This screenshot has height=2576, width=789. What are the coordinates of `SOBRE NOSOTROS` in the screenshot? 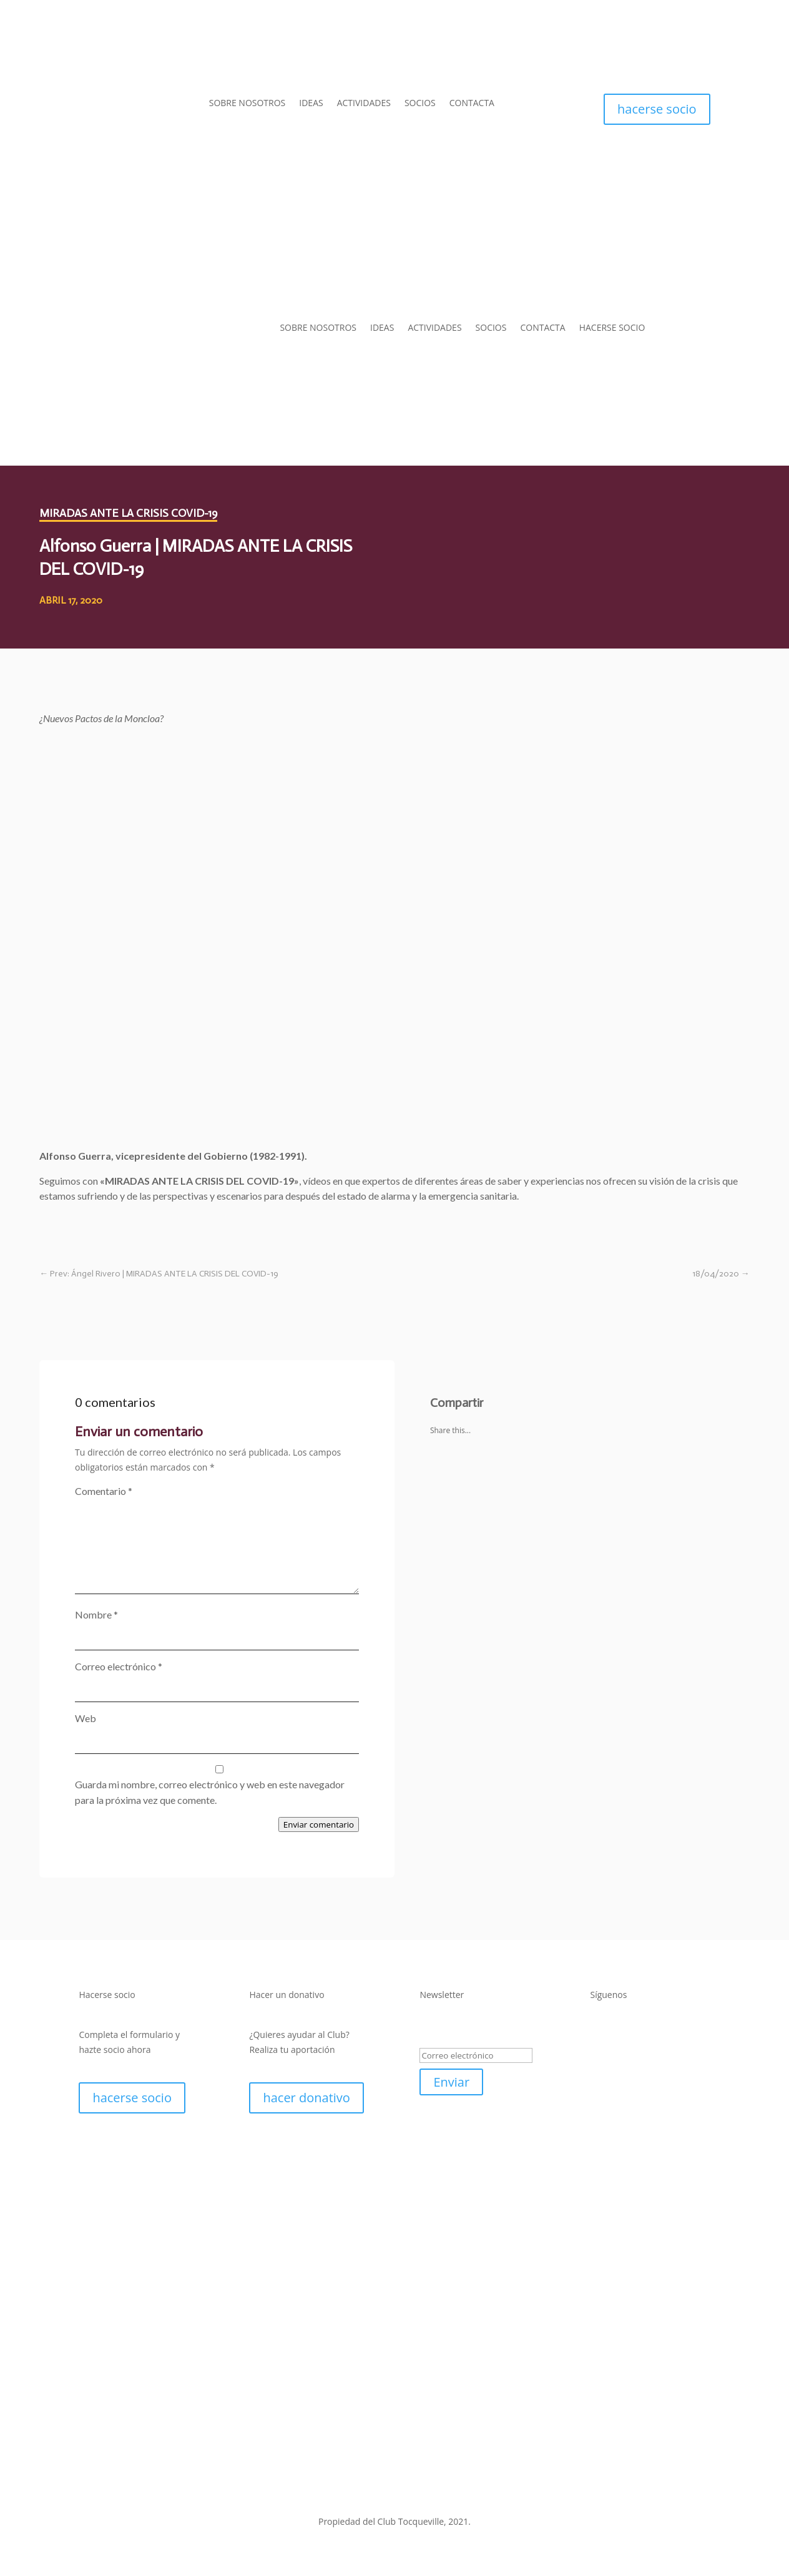 It's located at (247, 104).